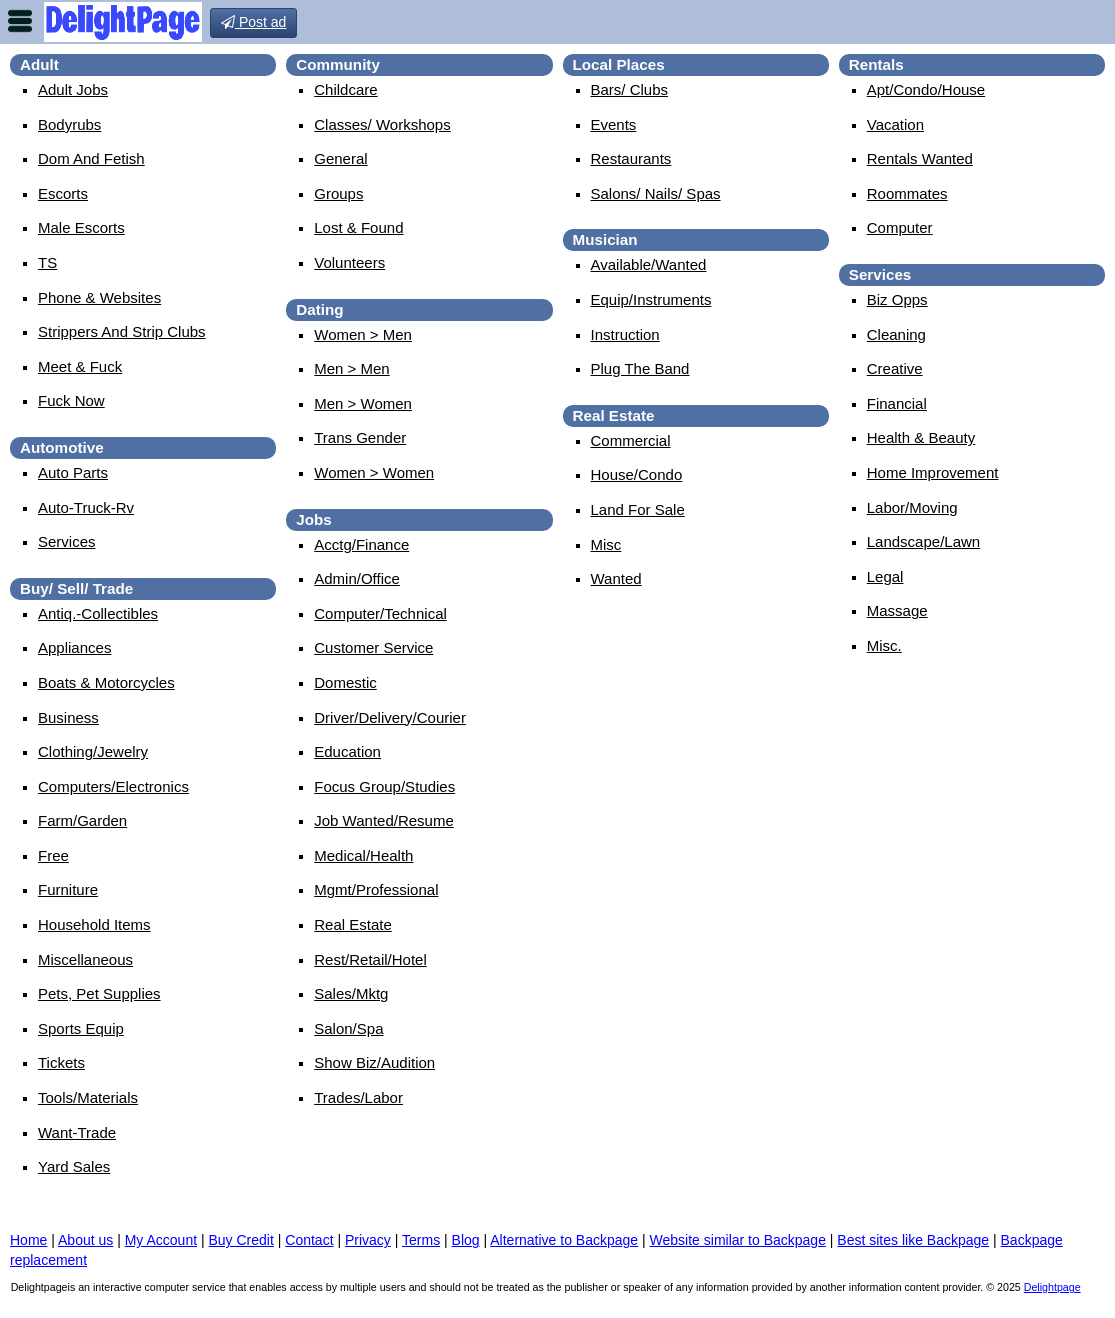  I want to click on nav, so click(20, 21).